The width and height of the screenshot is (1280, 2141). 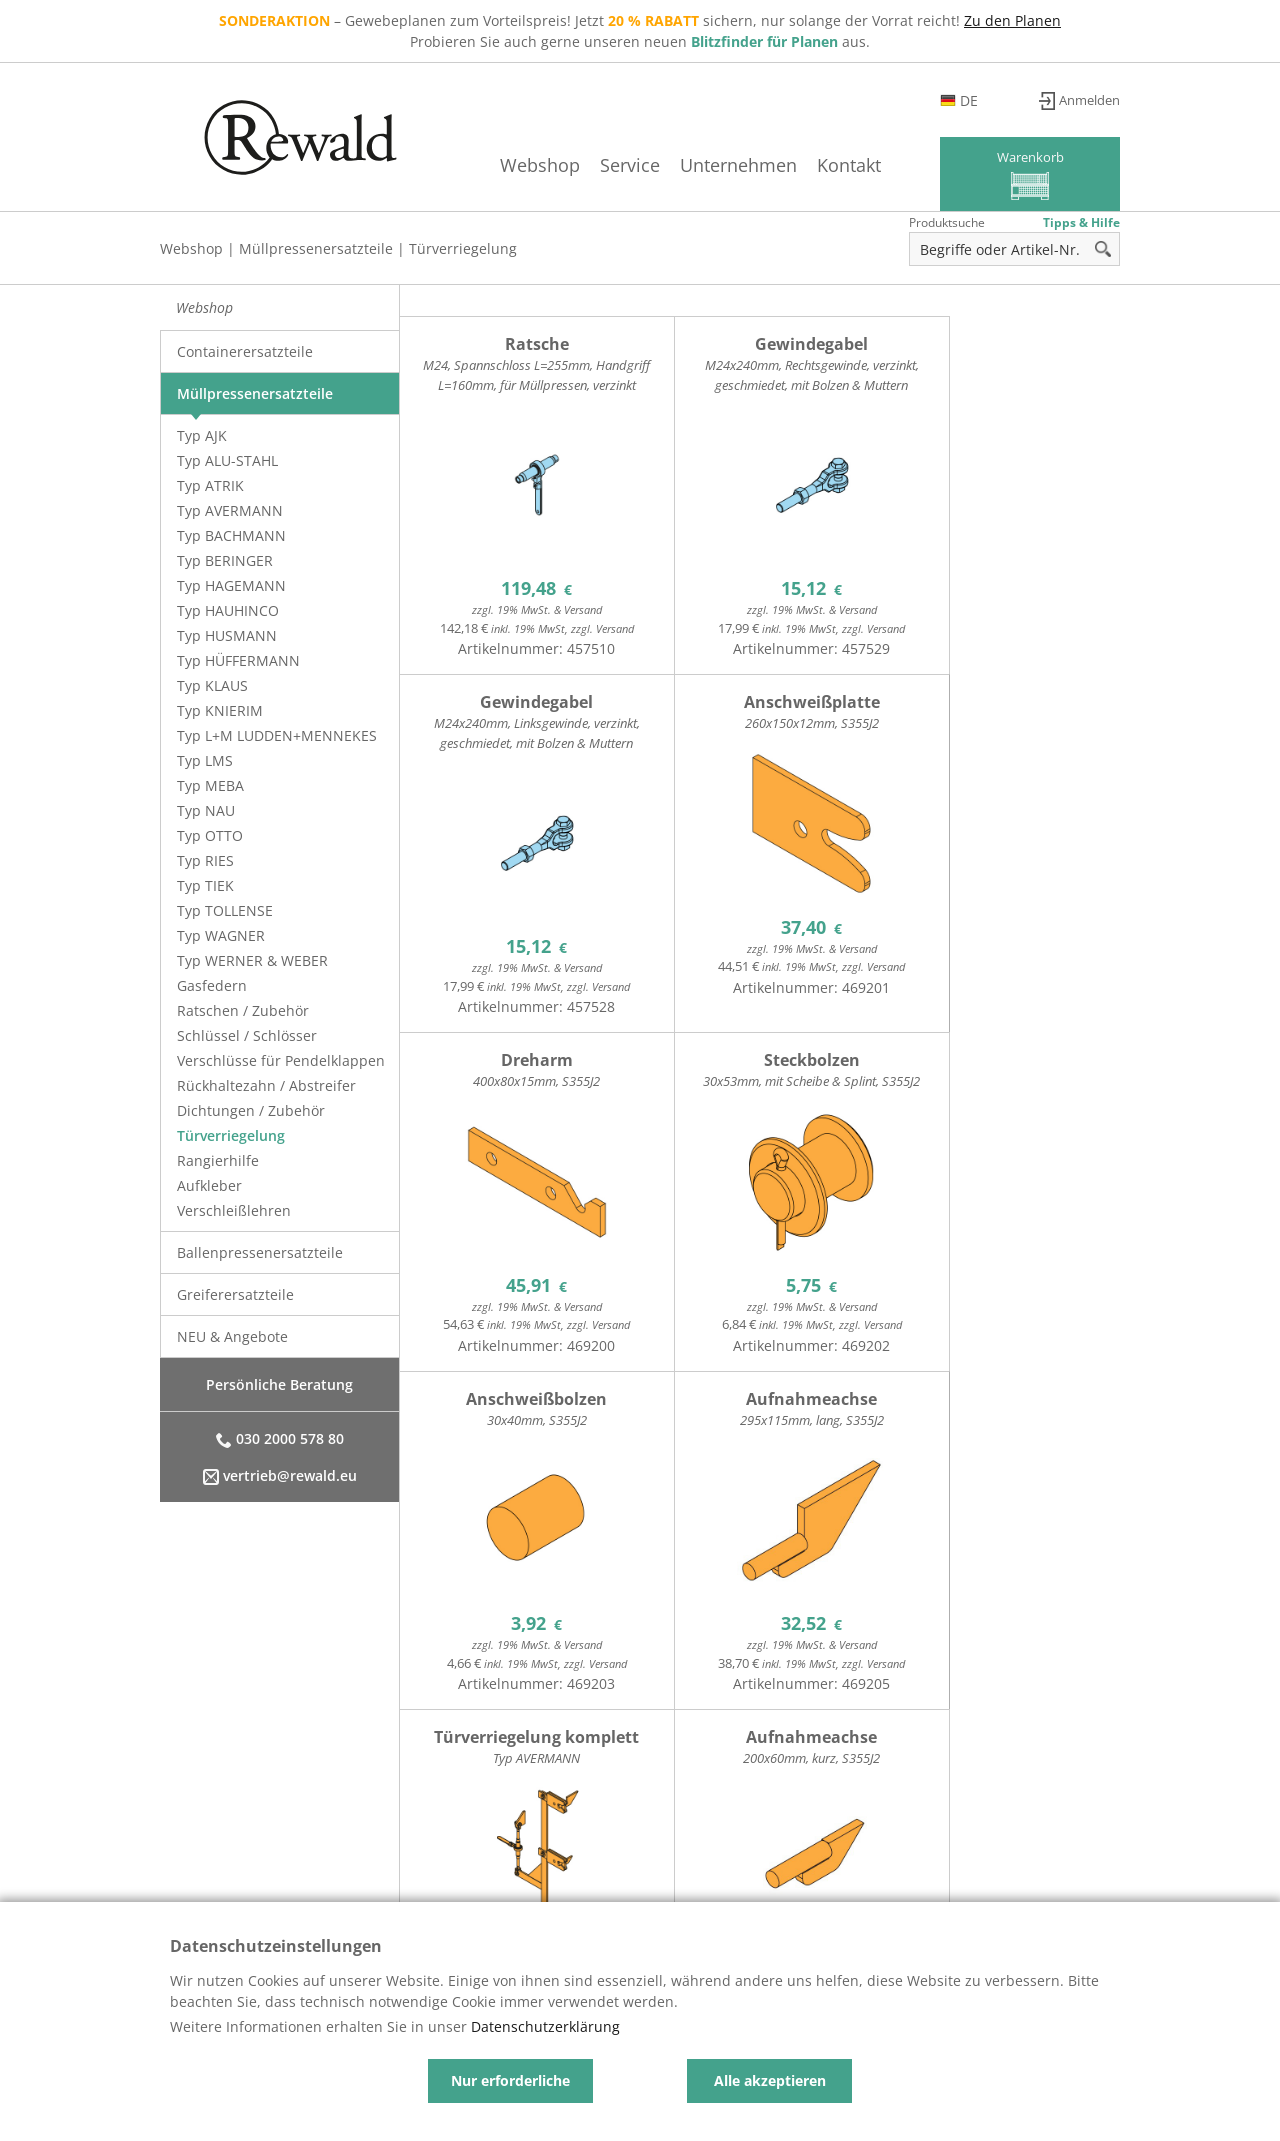 What do you see at coordinates (210, 835) in the screenshot?
I see `Typ OTTO` at bounding box center [210, 835].